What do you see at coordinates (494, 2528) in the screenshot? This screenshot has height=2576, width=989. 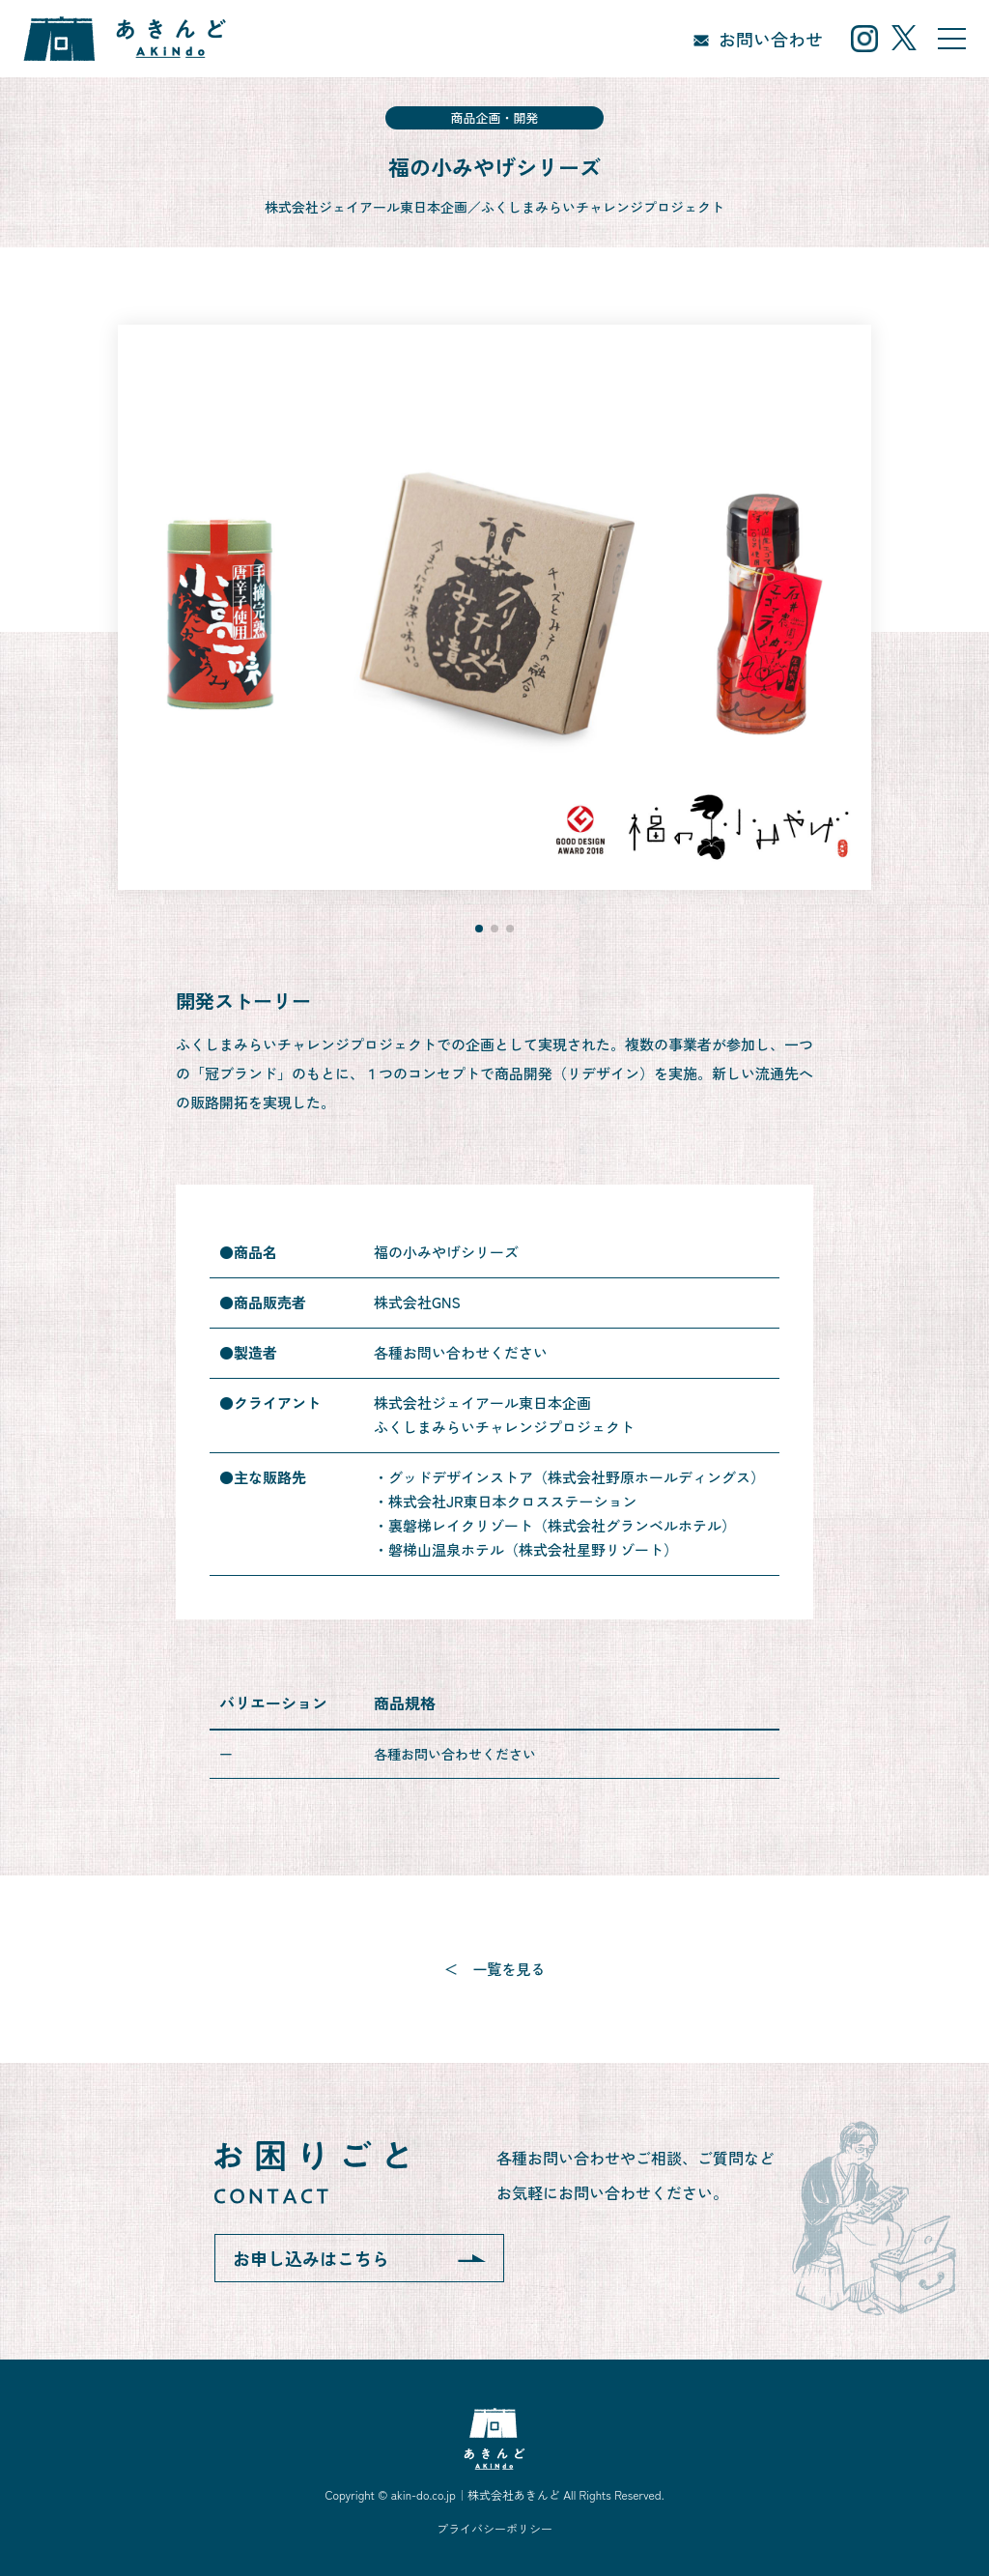 I see `プライバシーポリシー` at bounding box center [494, 2528].